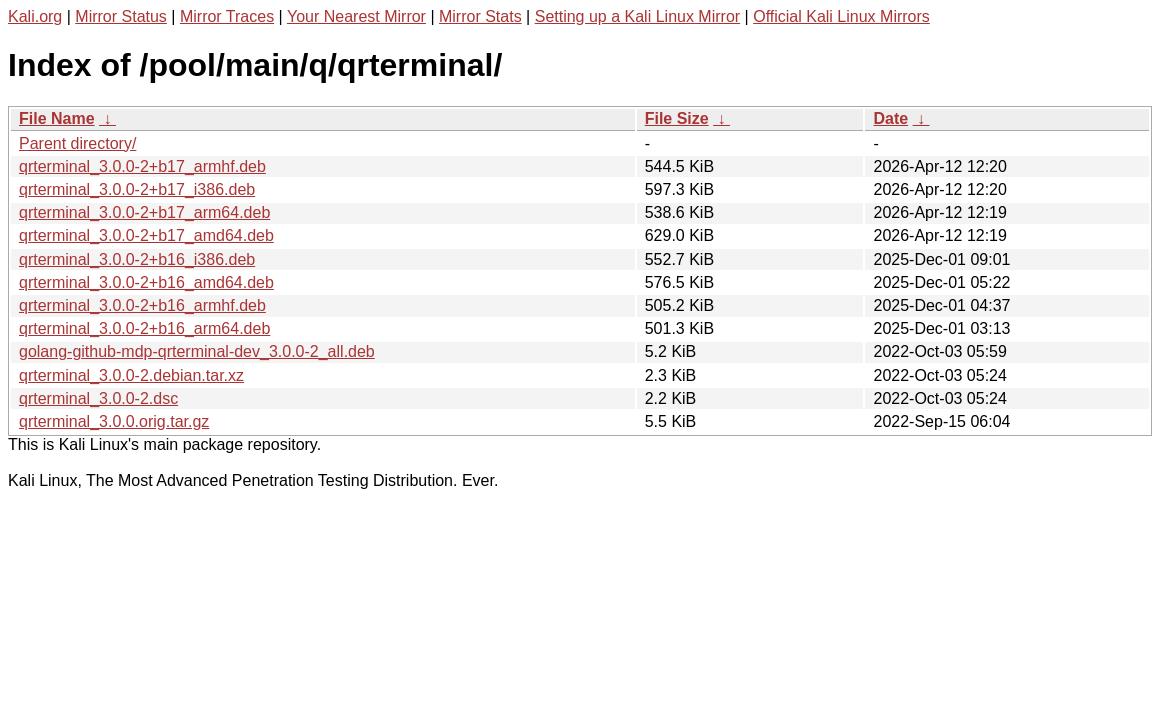  What do you see at coordinates (356, 16) in the screenshot?
I see `Your Nearest Mirror` at bounding box center [356, 16].